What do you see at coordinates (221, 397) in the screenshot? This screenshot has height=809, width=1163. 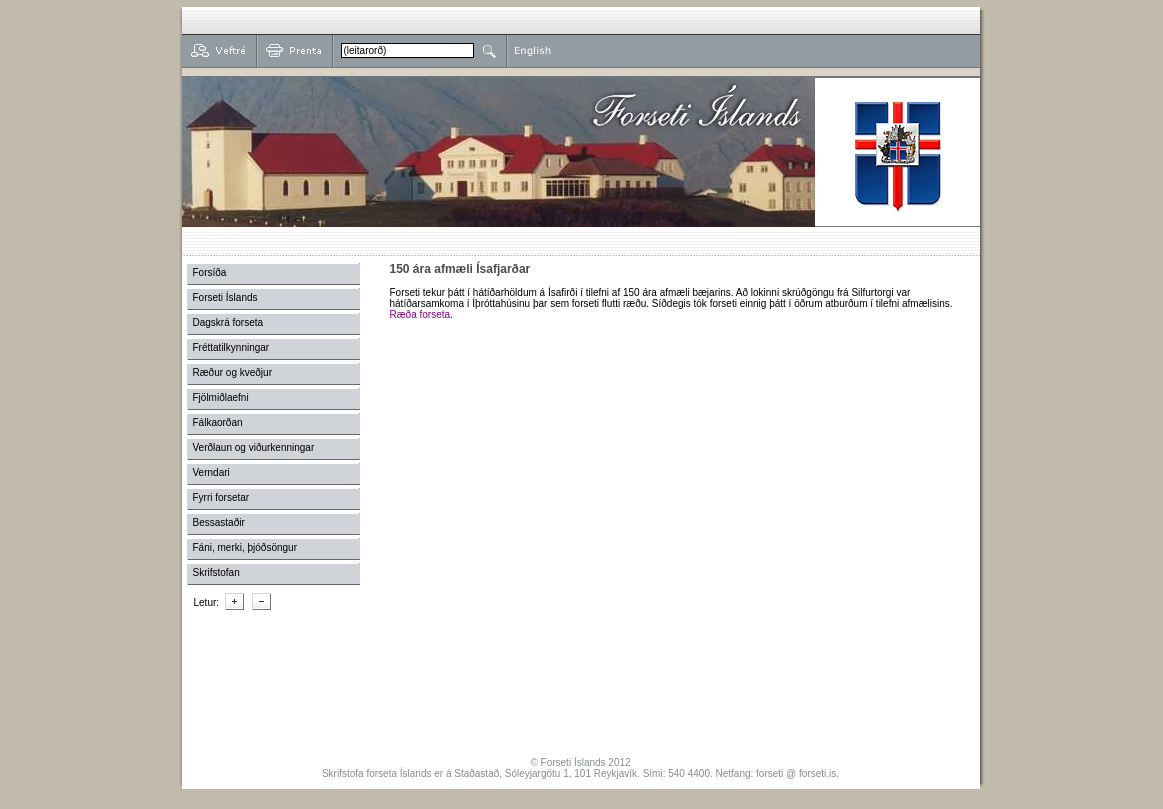 I see `Fjölmiðlaefni` at bounding box center [221, 397].